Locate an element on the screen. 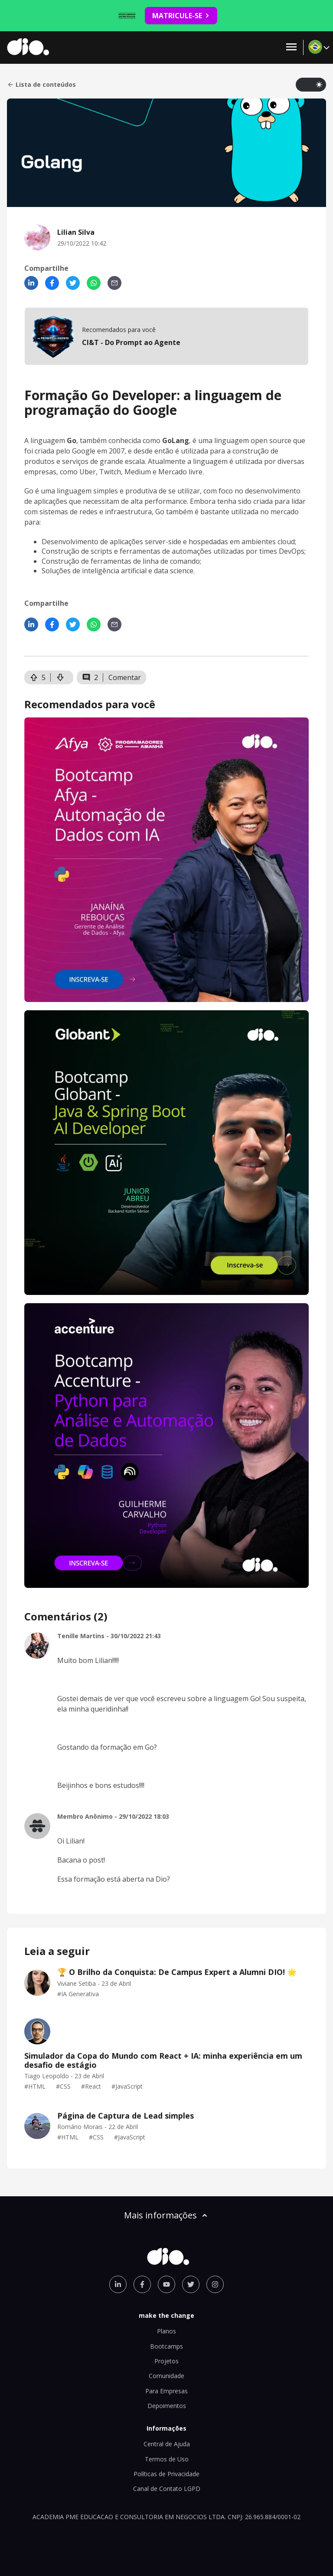 Image resolution: width=333 pixels, height=2576 pixels. Para Empresas is located at coordinates (166, 2391).